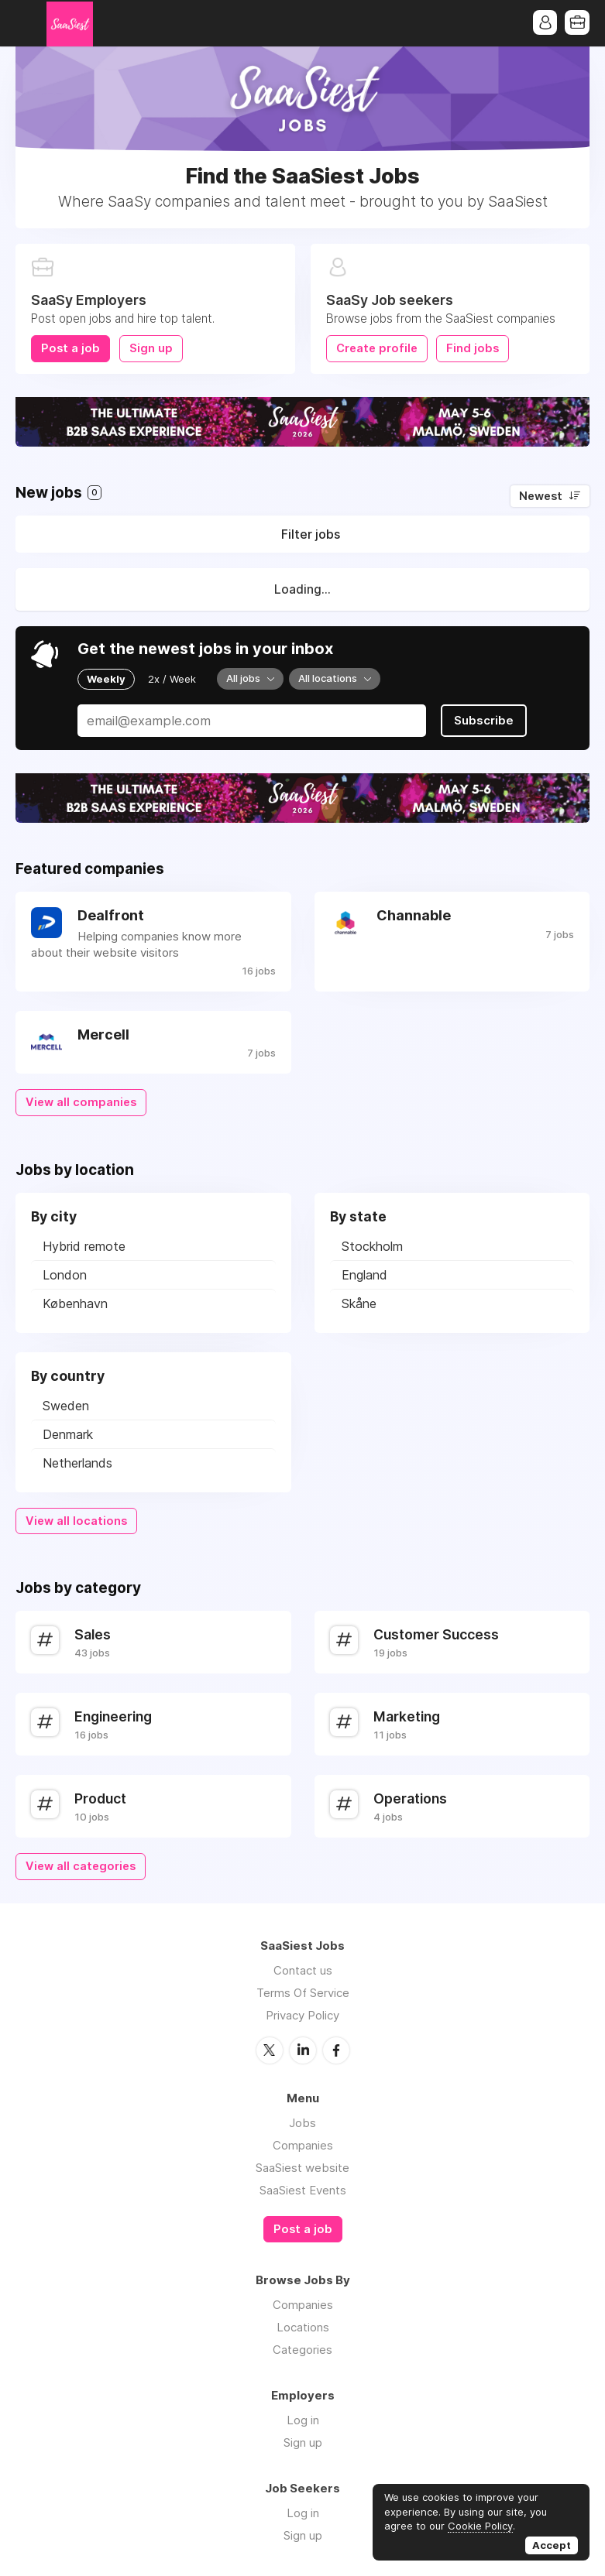 The height and width of the screenshot is (2576, 605). What do you see at coordinates (303, 2143) in the screenshot?
I see `Companies` at bounding box center [303, 2143].